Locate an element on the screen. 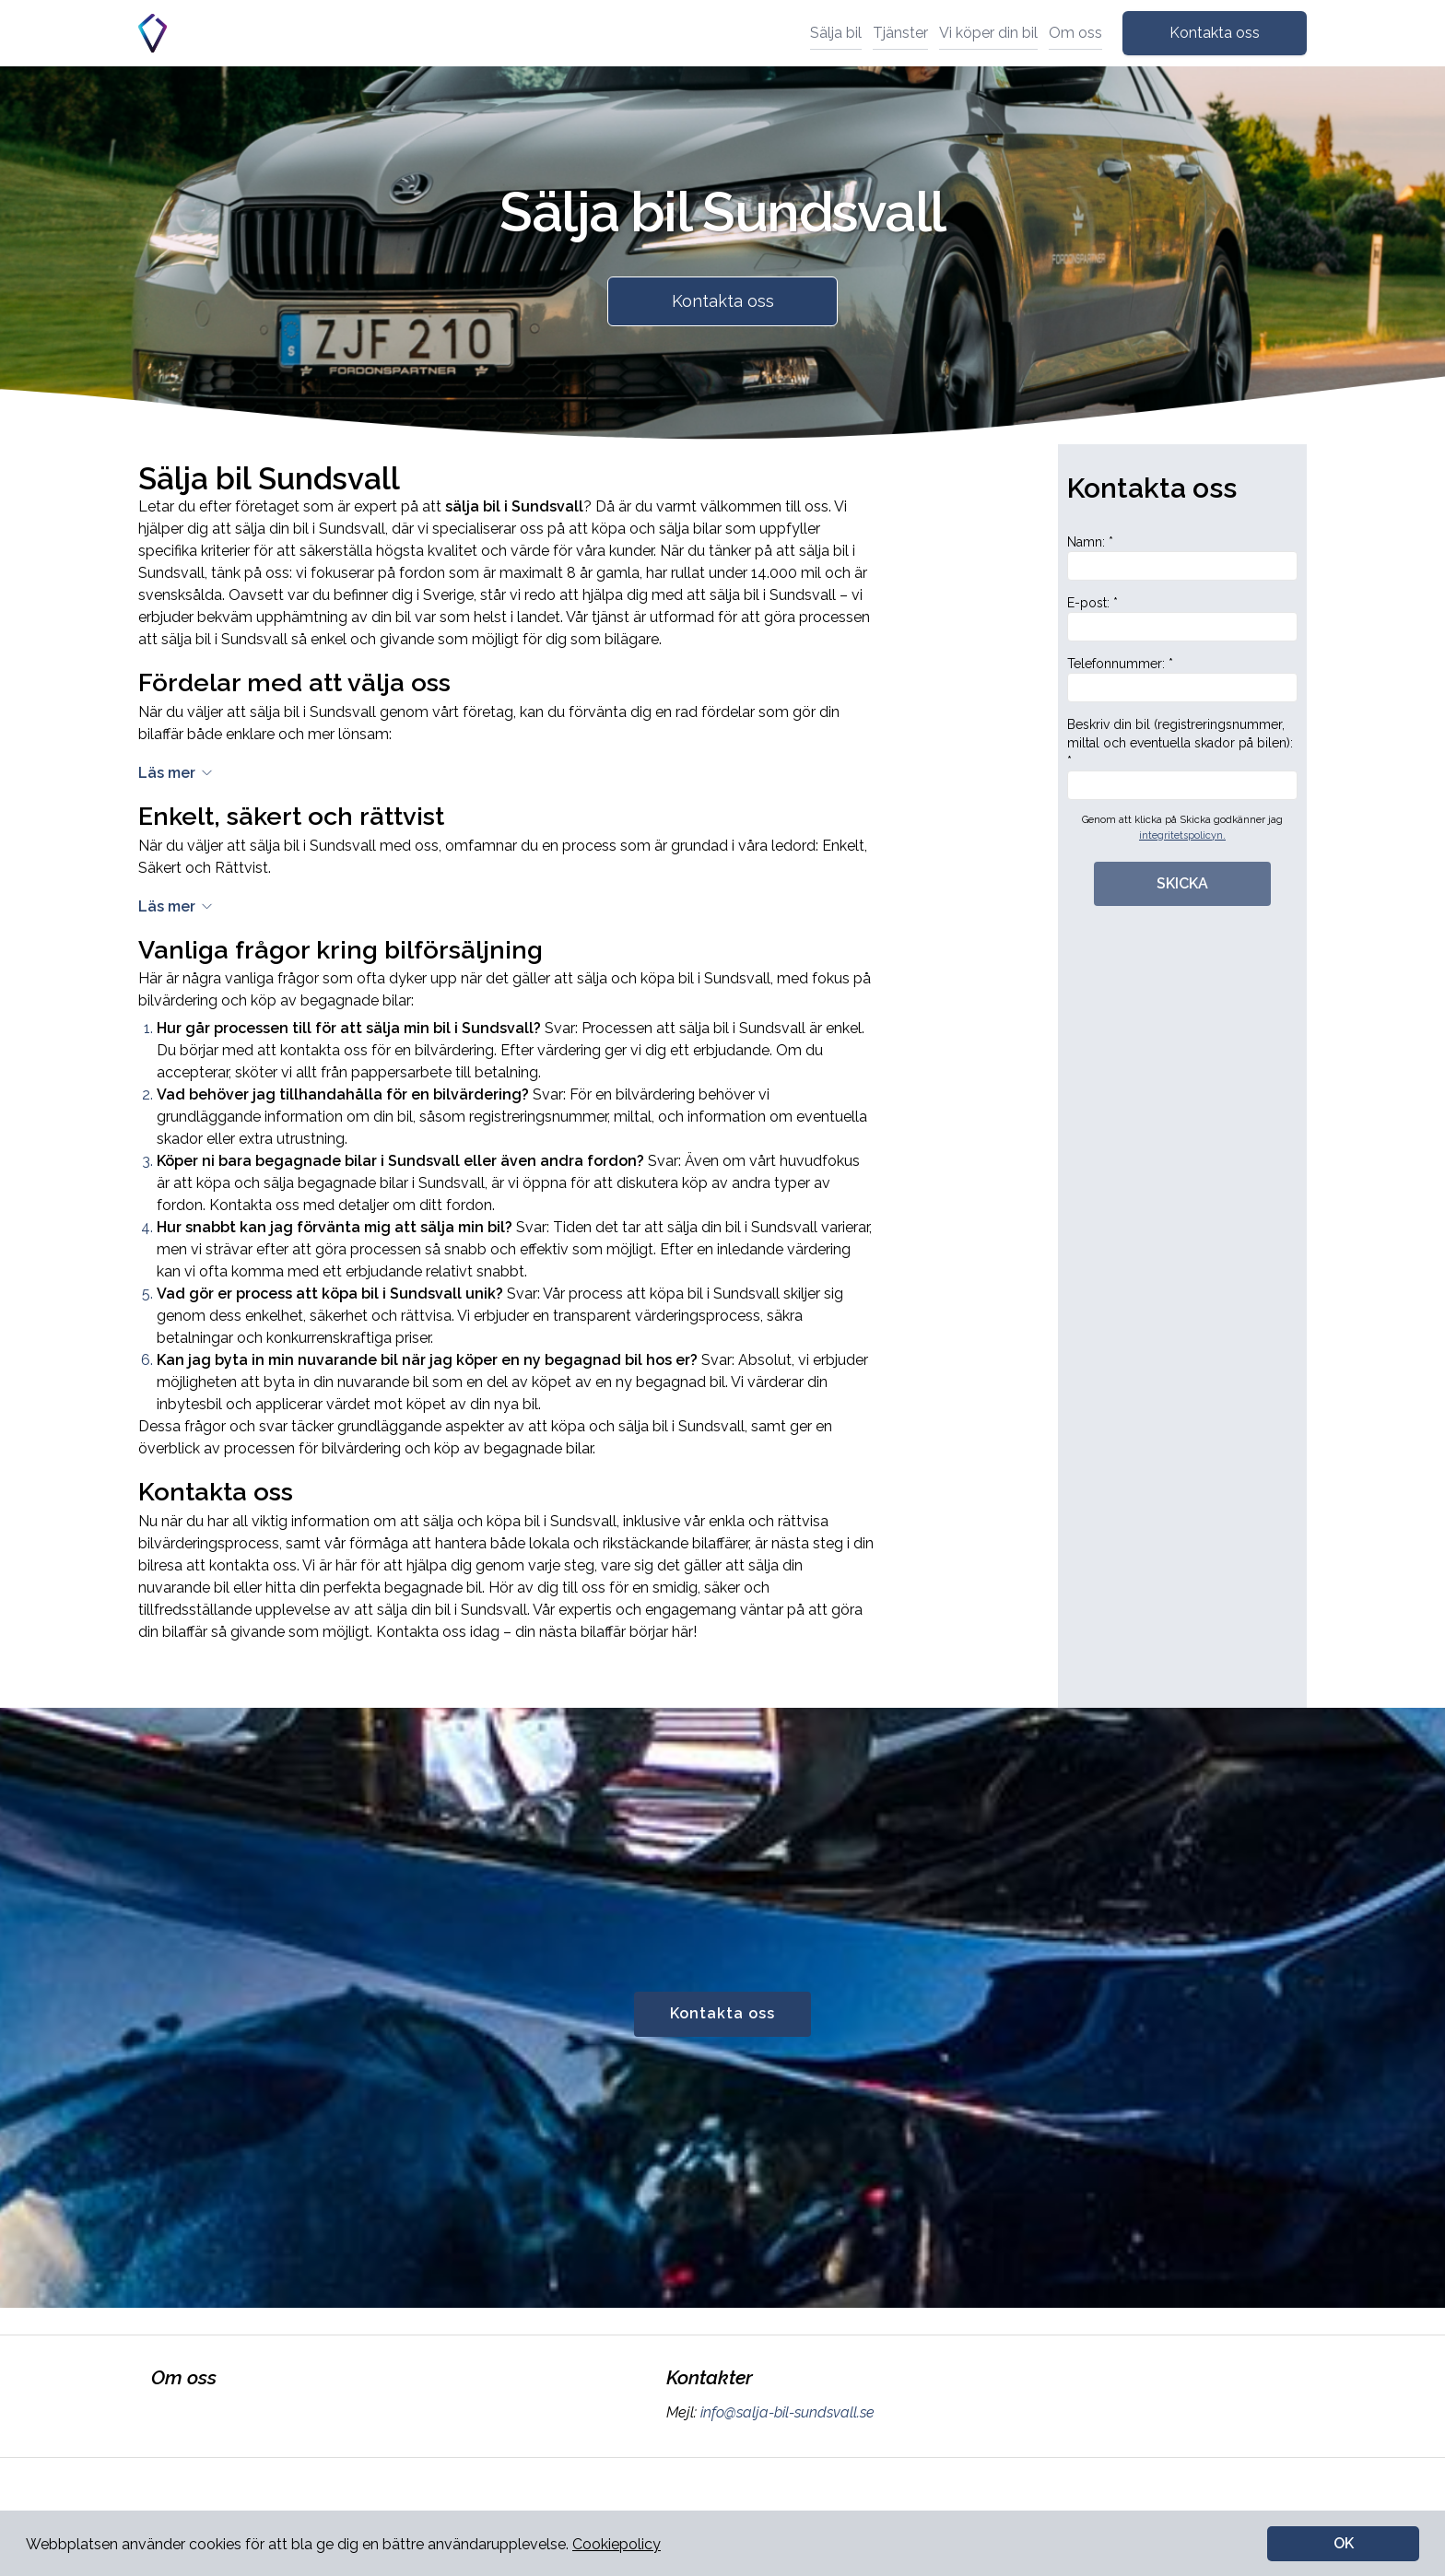 Image resolution: width=1445 pixels, height=2576 pixels. Kontakta oss is located at coordinates (1214, 32).